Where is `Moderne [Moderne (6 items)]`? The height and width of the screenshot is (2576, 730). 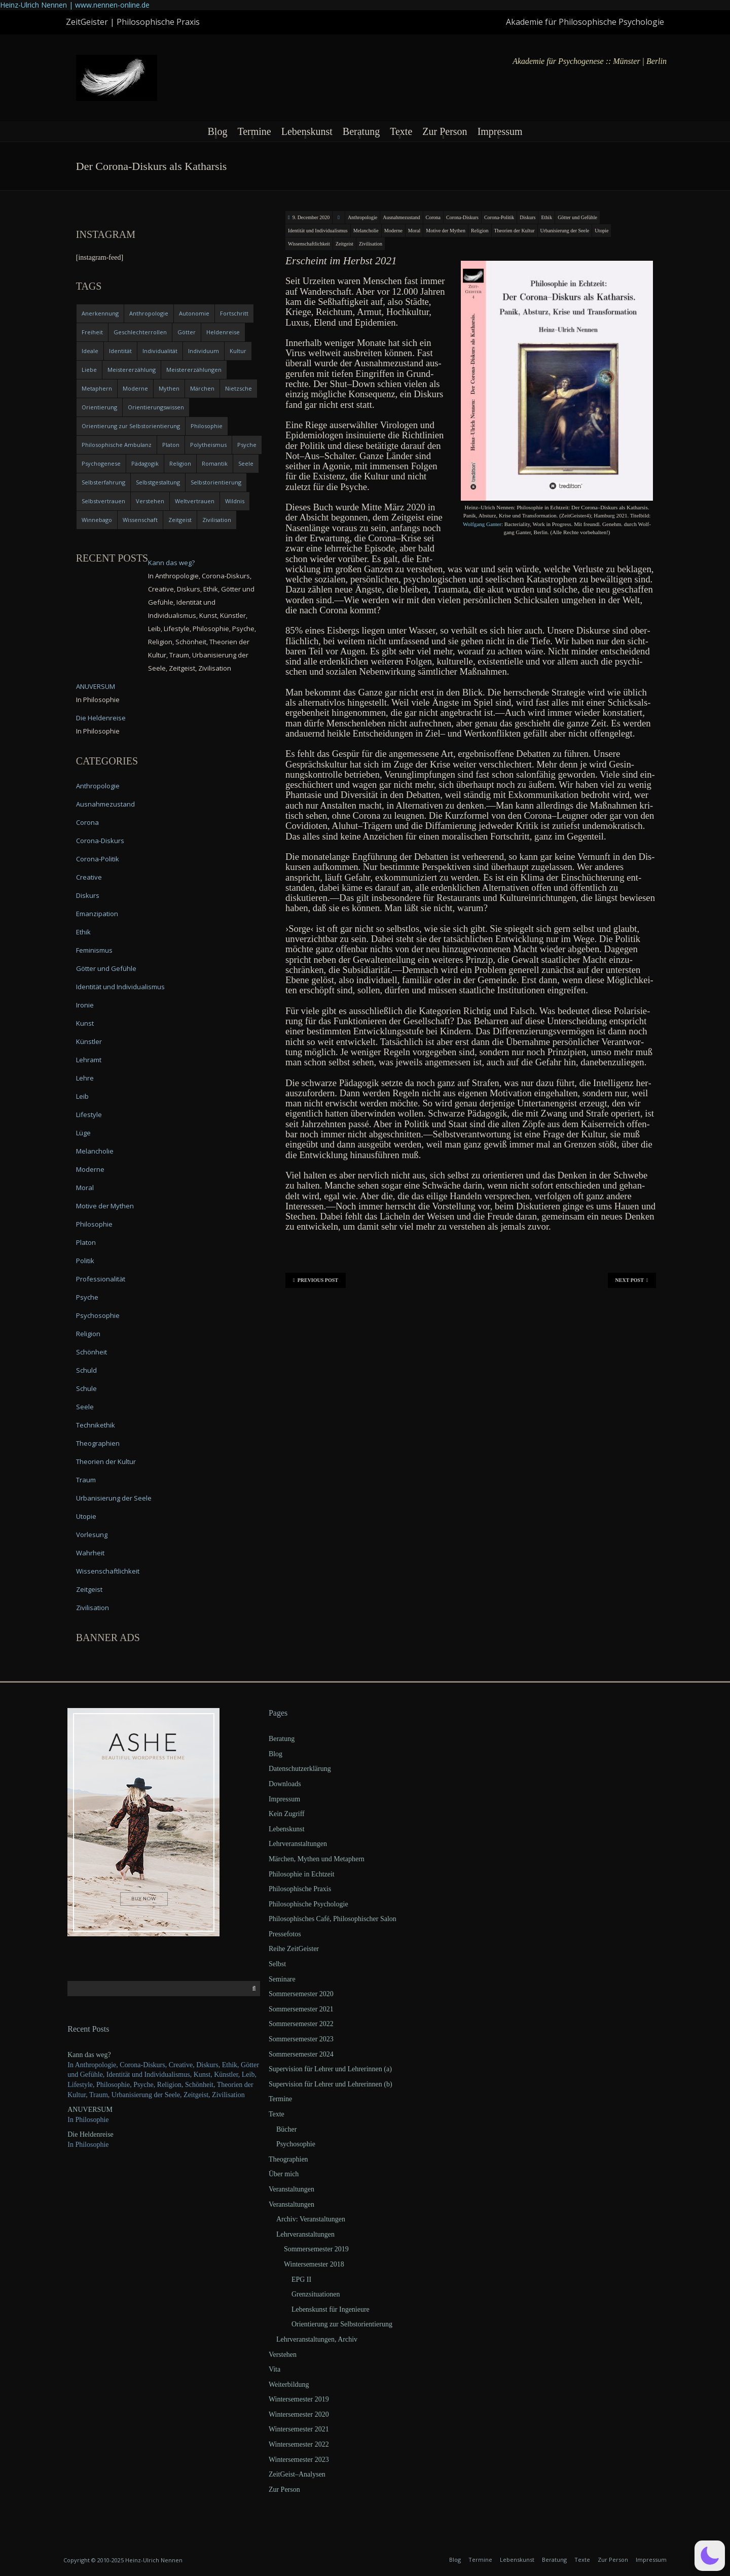 Moderne [Moderne (6 items)] is located at coordinates (135, 388).